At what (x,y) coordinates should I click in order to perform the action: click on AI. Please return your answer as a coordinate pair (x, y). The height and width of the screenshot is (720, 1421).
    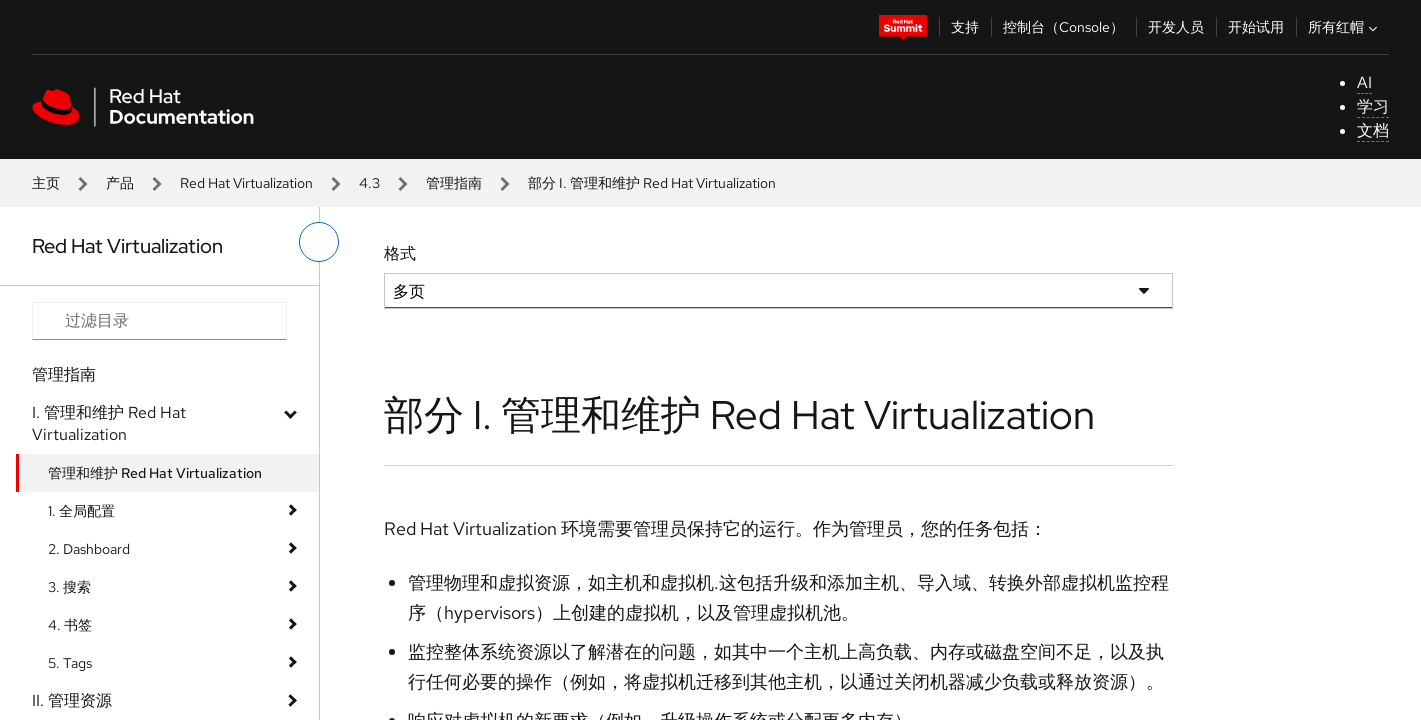
    Looking at the image, I should click on (1364, 82).